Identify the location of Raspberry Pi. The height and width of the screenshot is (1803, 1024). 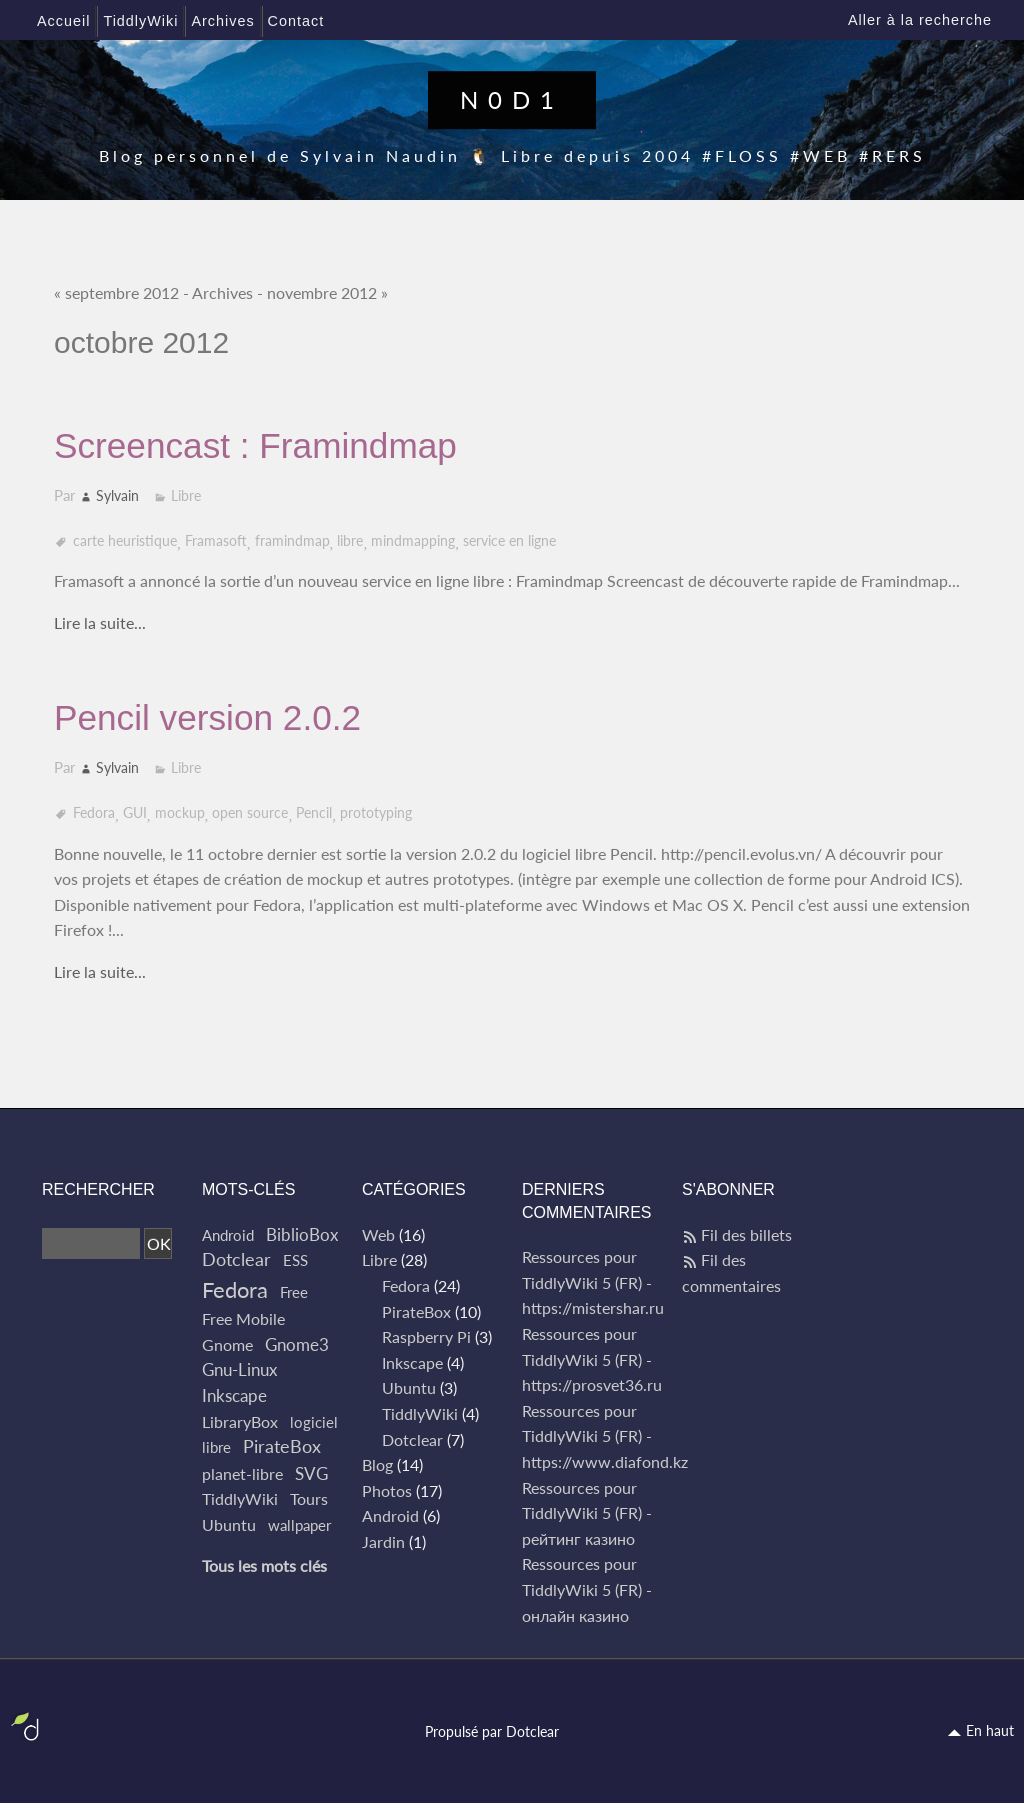
(426, 1336).